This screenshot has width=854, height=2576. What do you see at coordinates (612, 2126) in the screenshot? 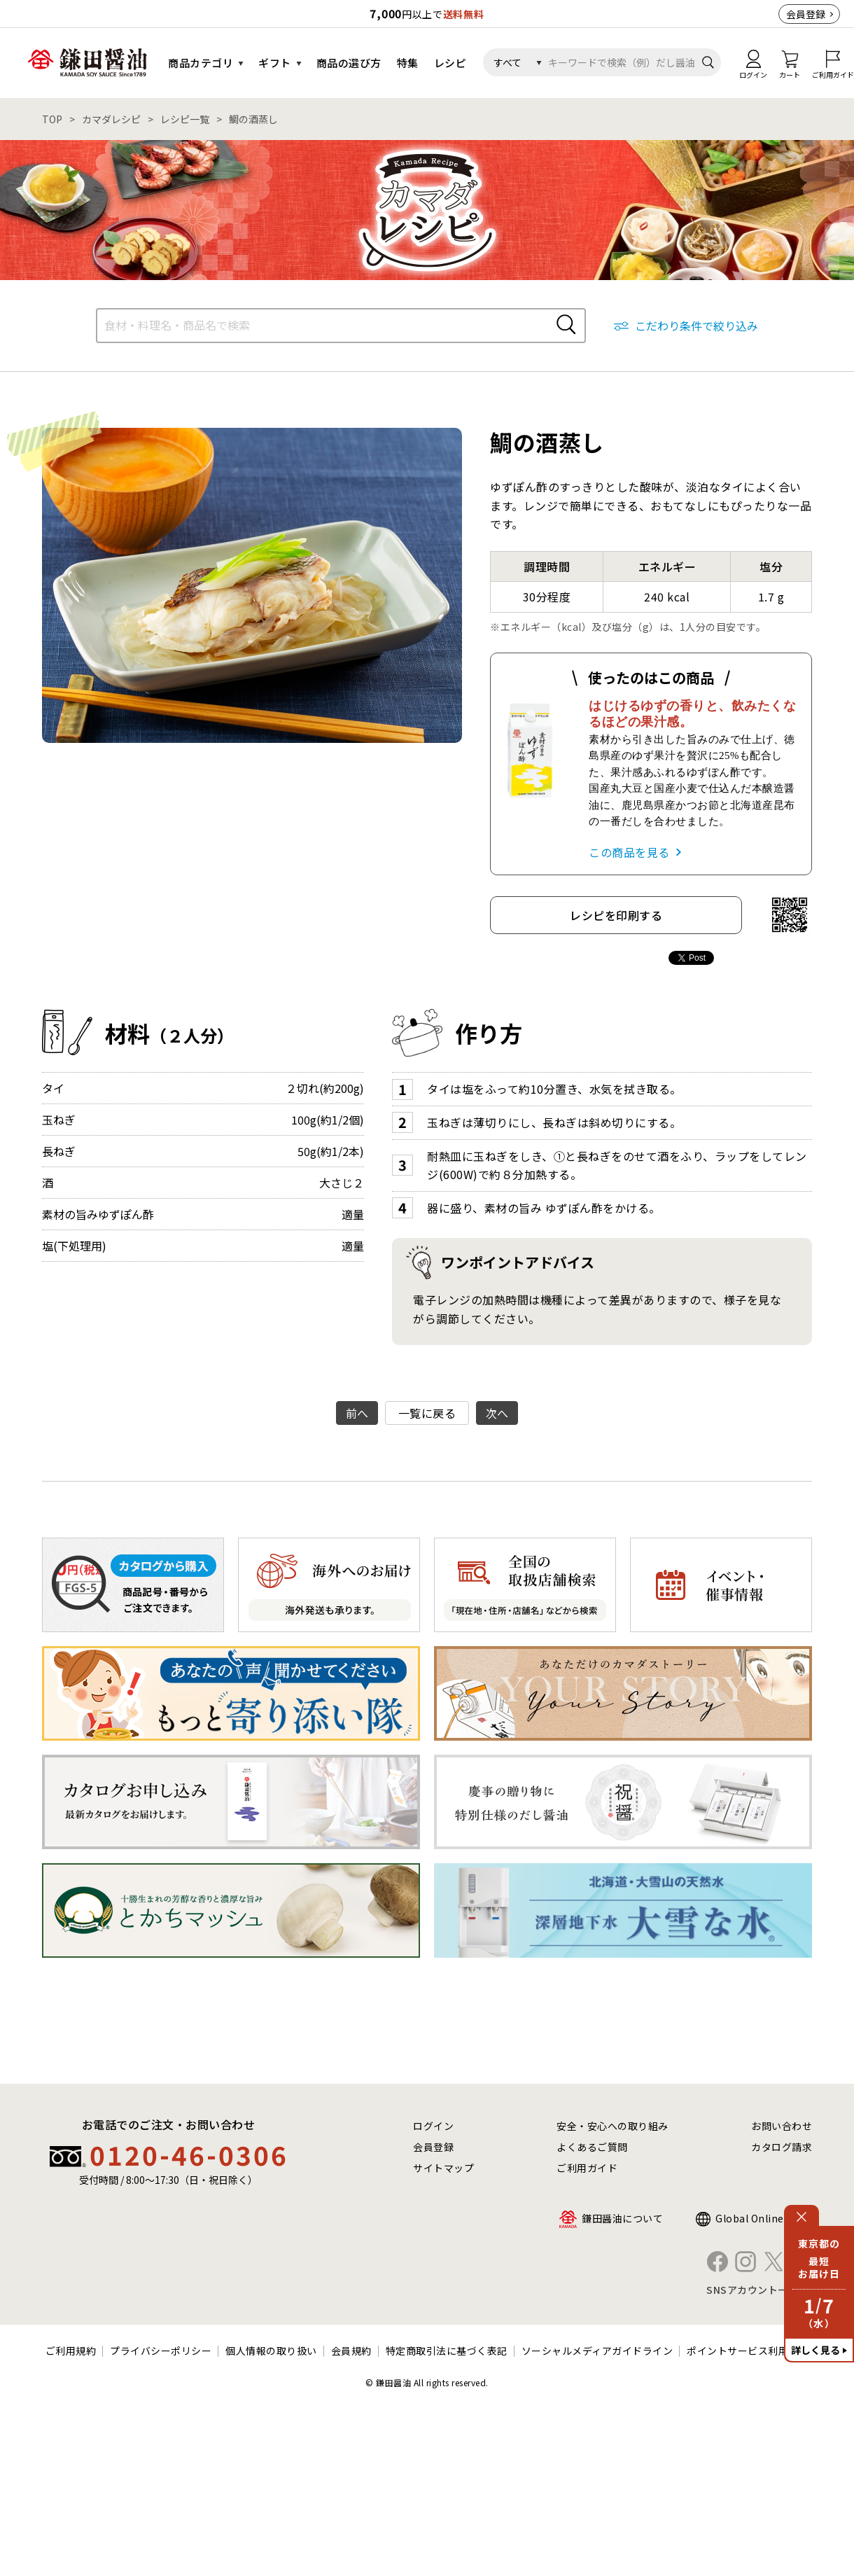
I see `安全・安心への取り組み` at bounding box center [612, 2126].